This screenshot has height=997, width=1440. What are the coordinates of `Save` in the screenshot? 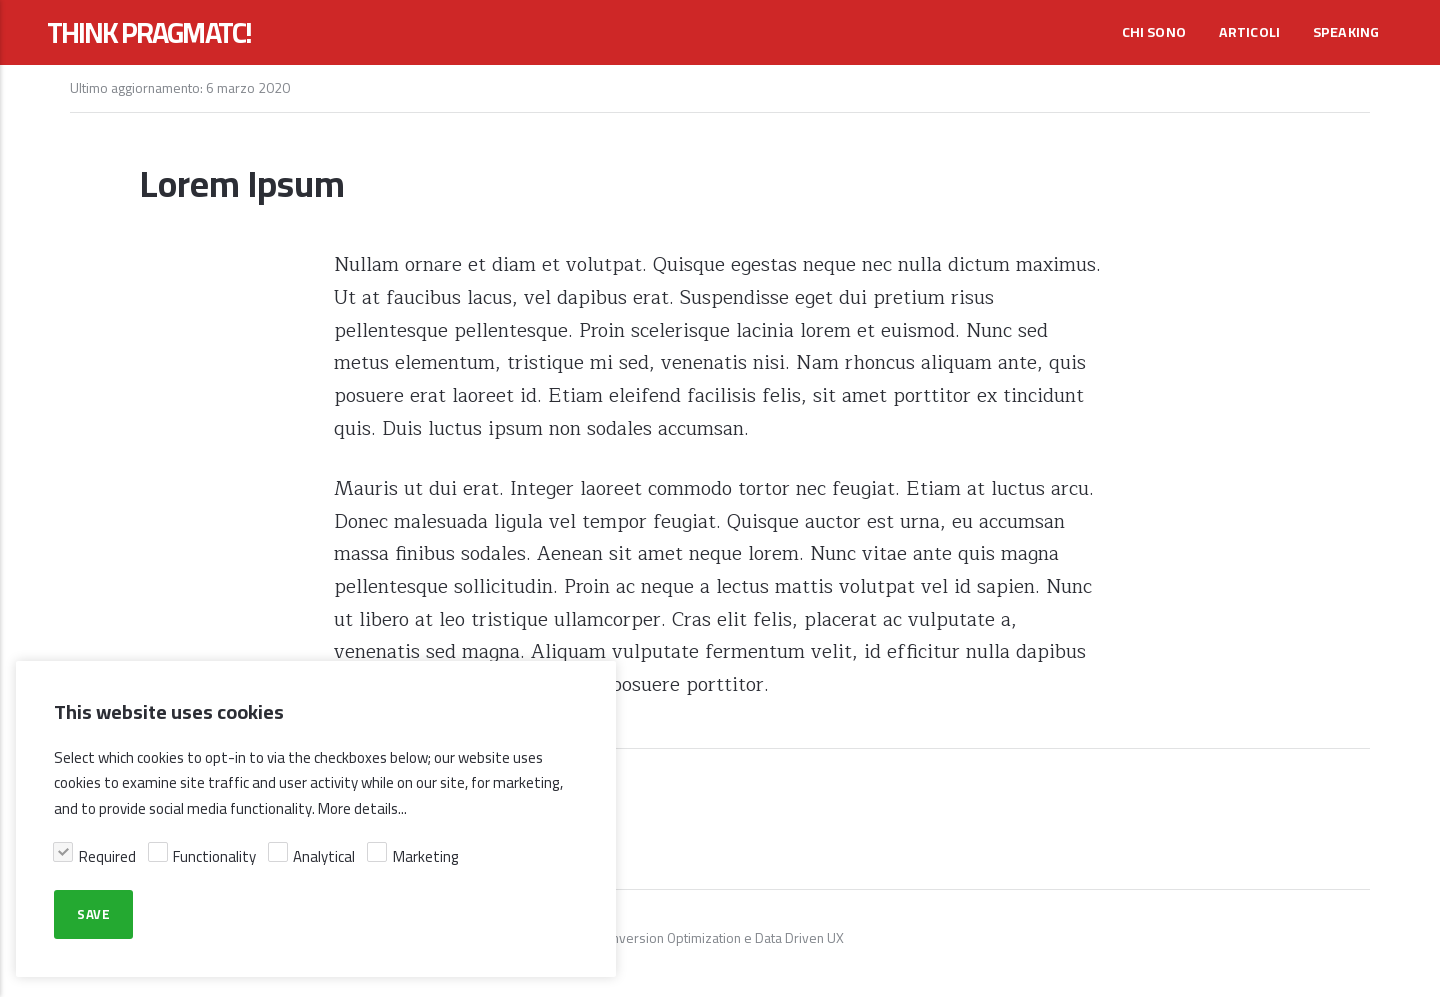 It's located at (93, 915).